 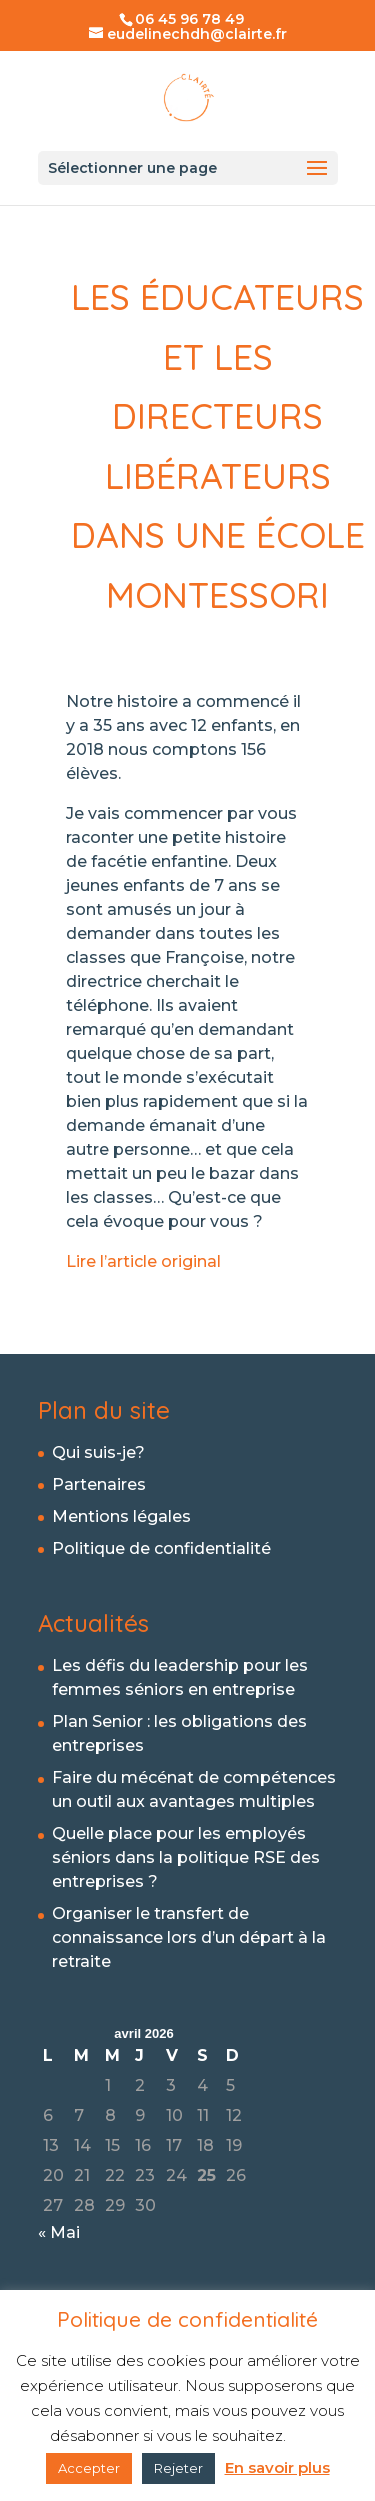 I want to click on Lire l’article original, so click(x=145, y=1261).